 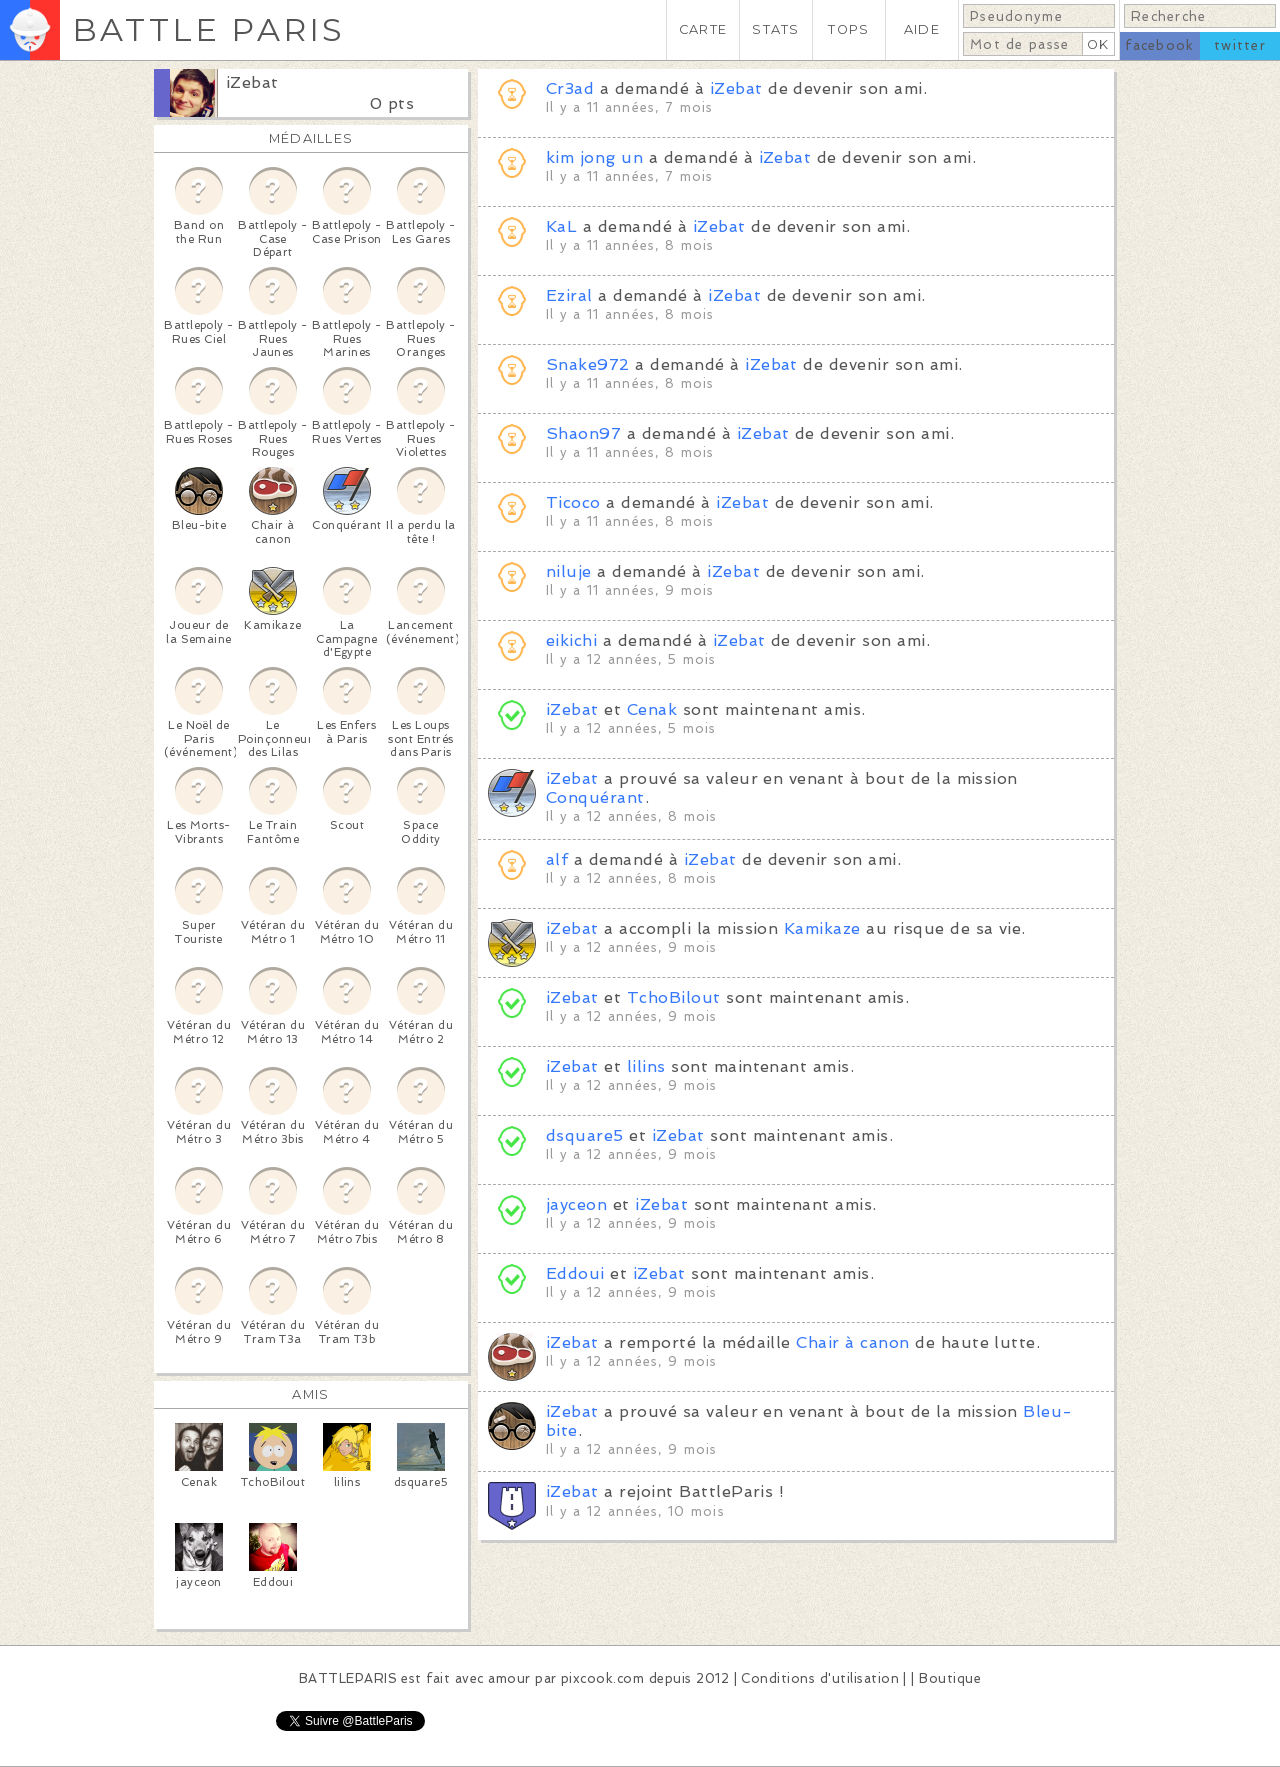 What do you see at coordinates (585, 1135) in the screenshot?
I see `dsquare5` at bounding box center [585, 1135].